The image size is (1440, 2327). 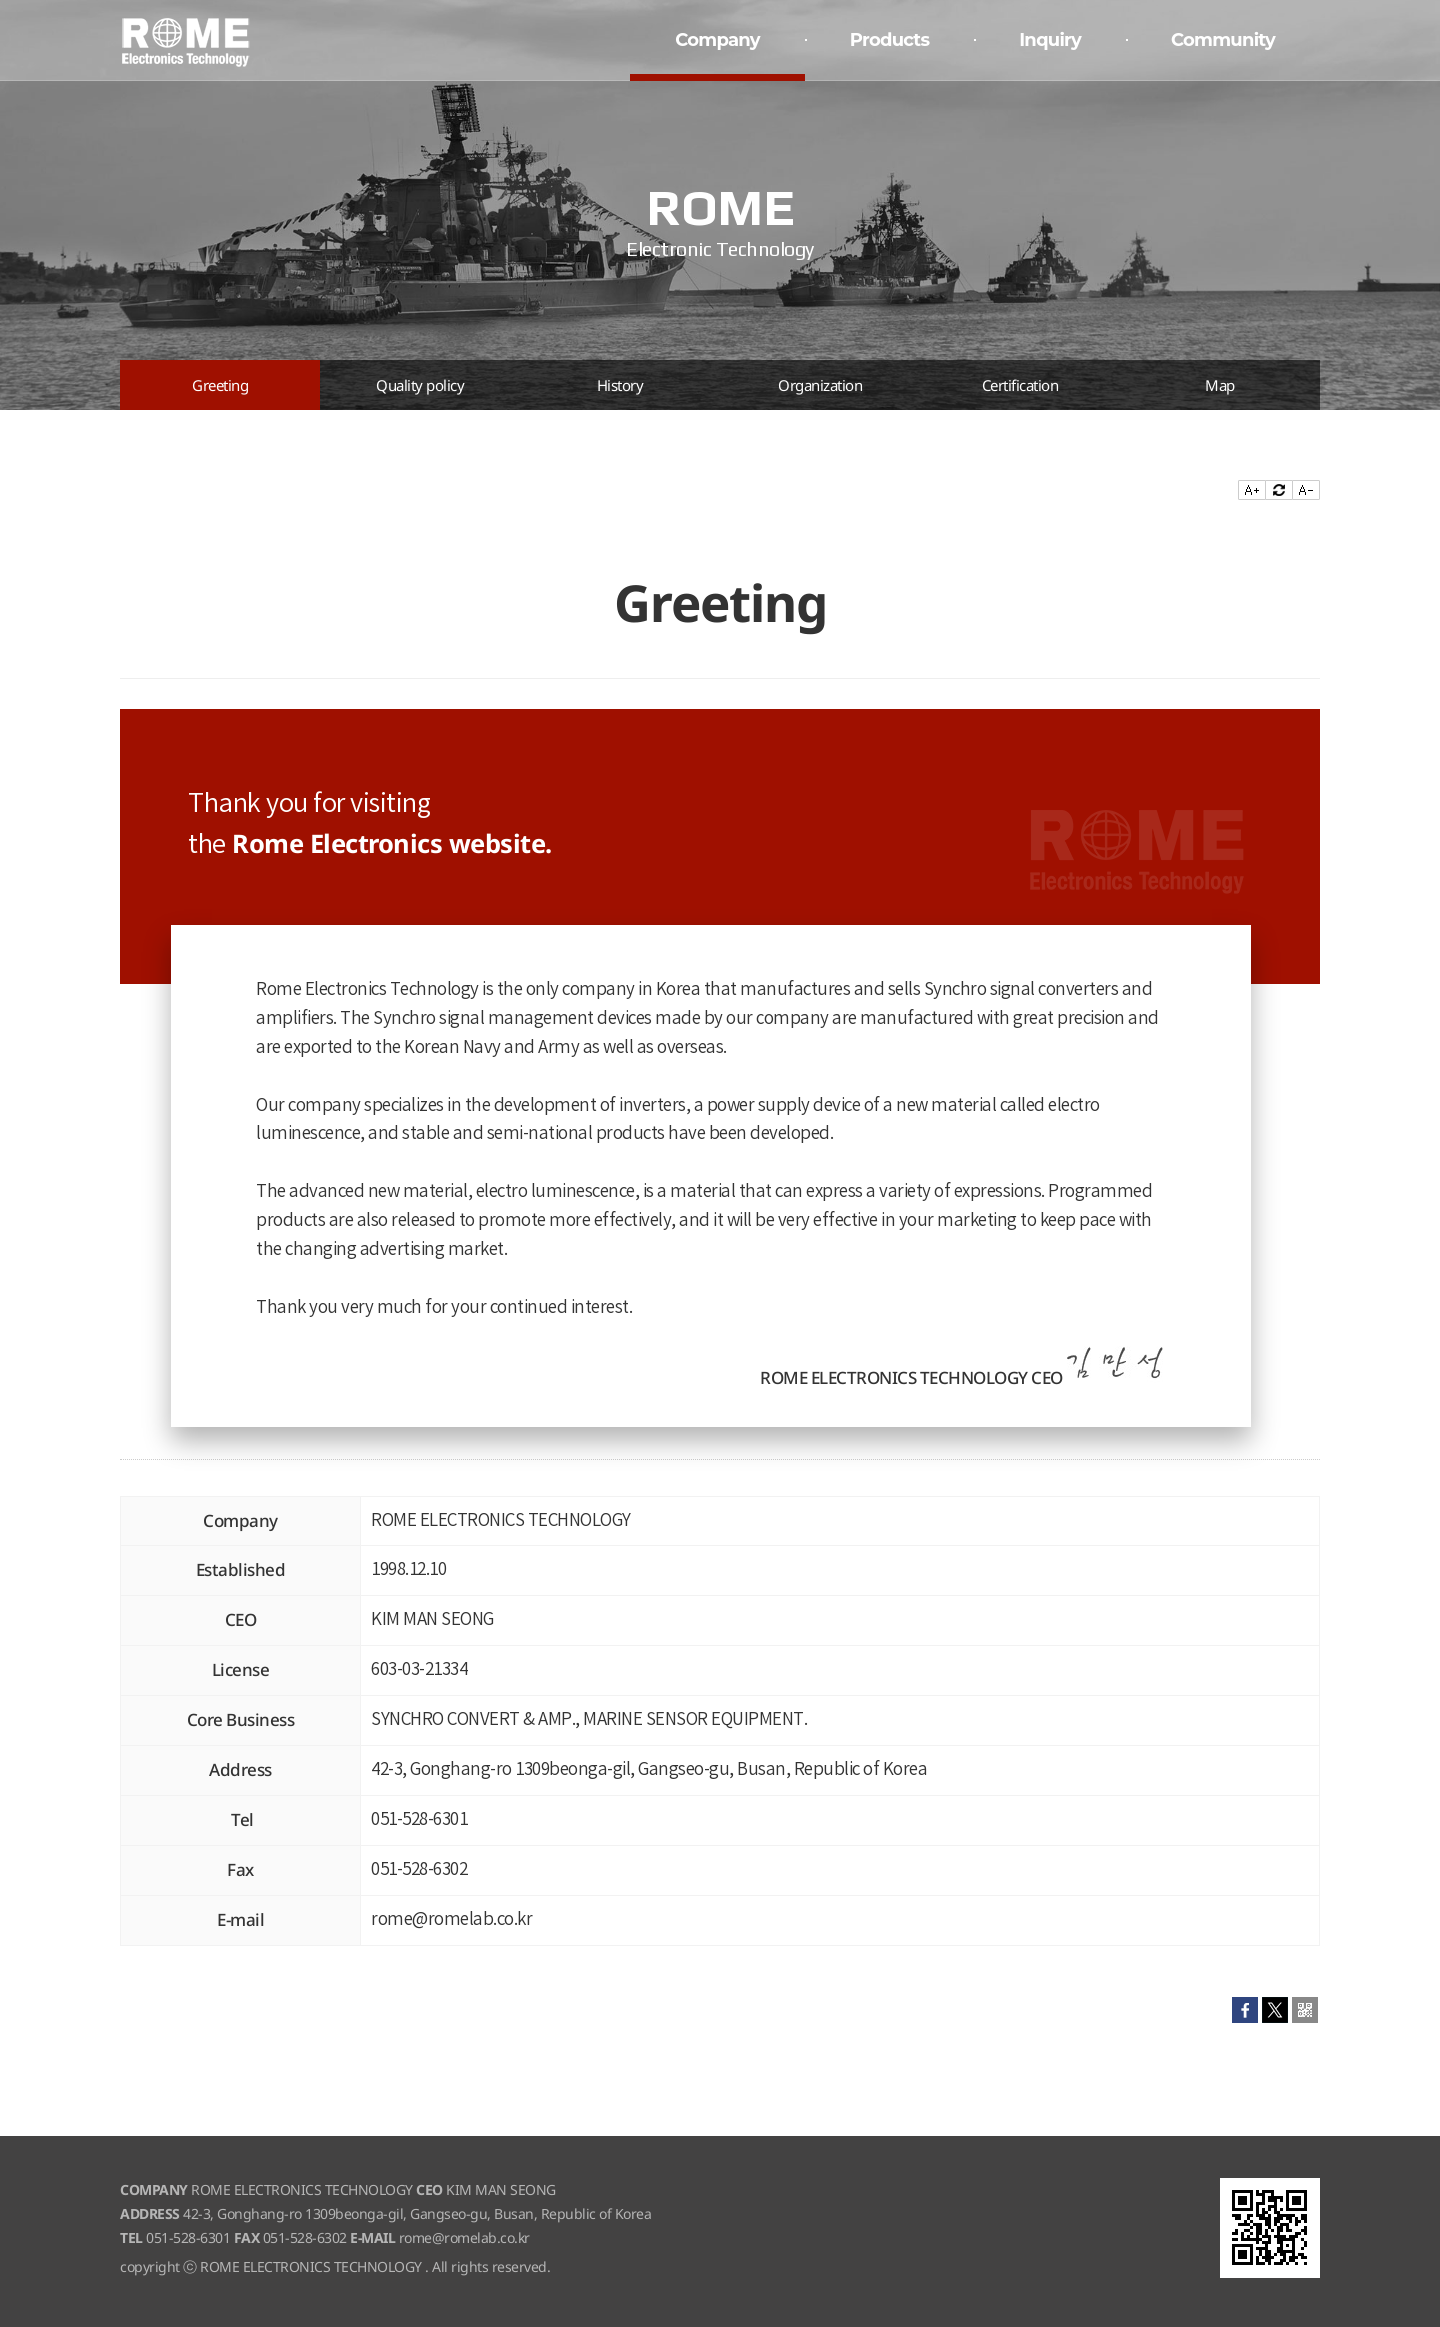 What do you see at coordinates (889, 40) in the screenshot?
I see `Products` at bounding box center [889, 40].